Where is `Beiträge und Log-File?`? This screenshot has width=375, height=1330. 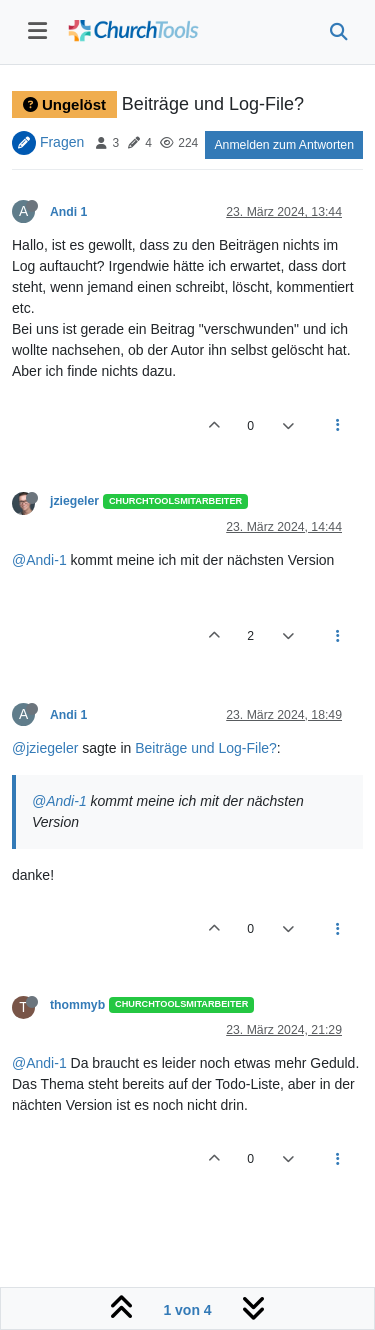 Beiträge und Log-File? is located at coordinates (206, 748).